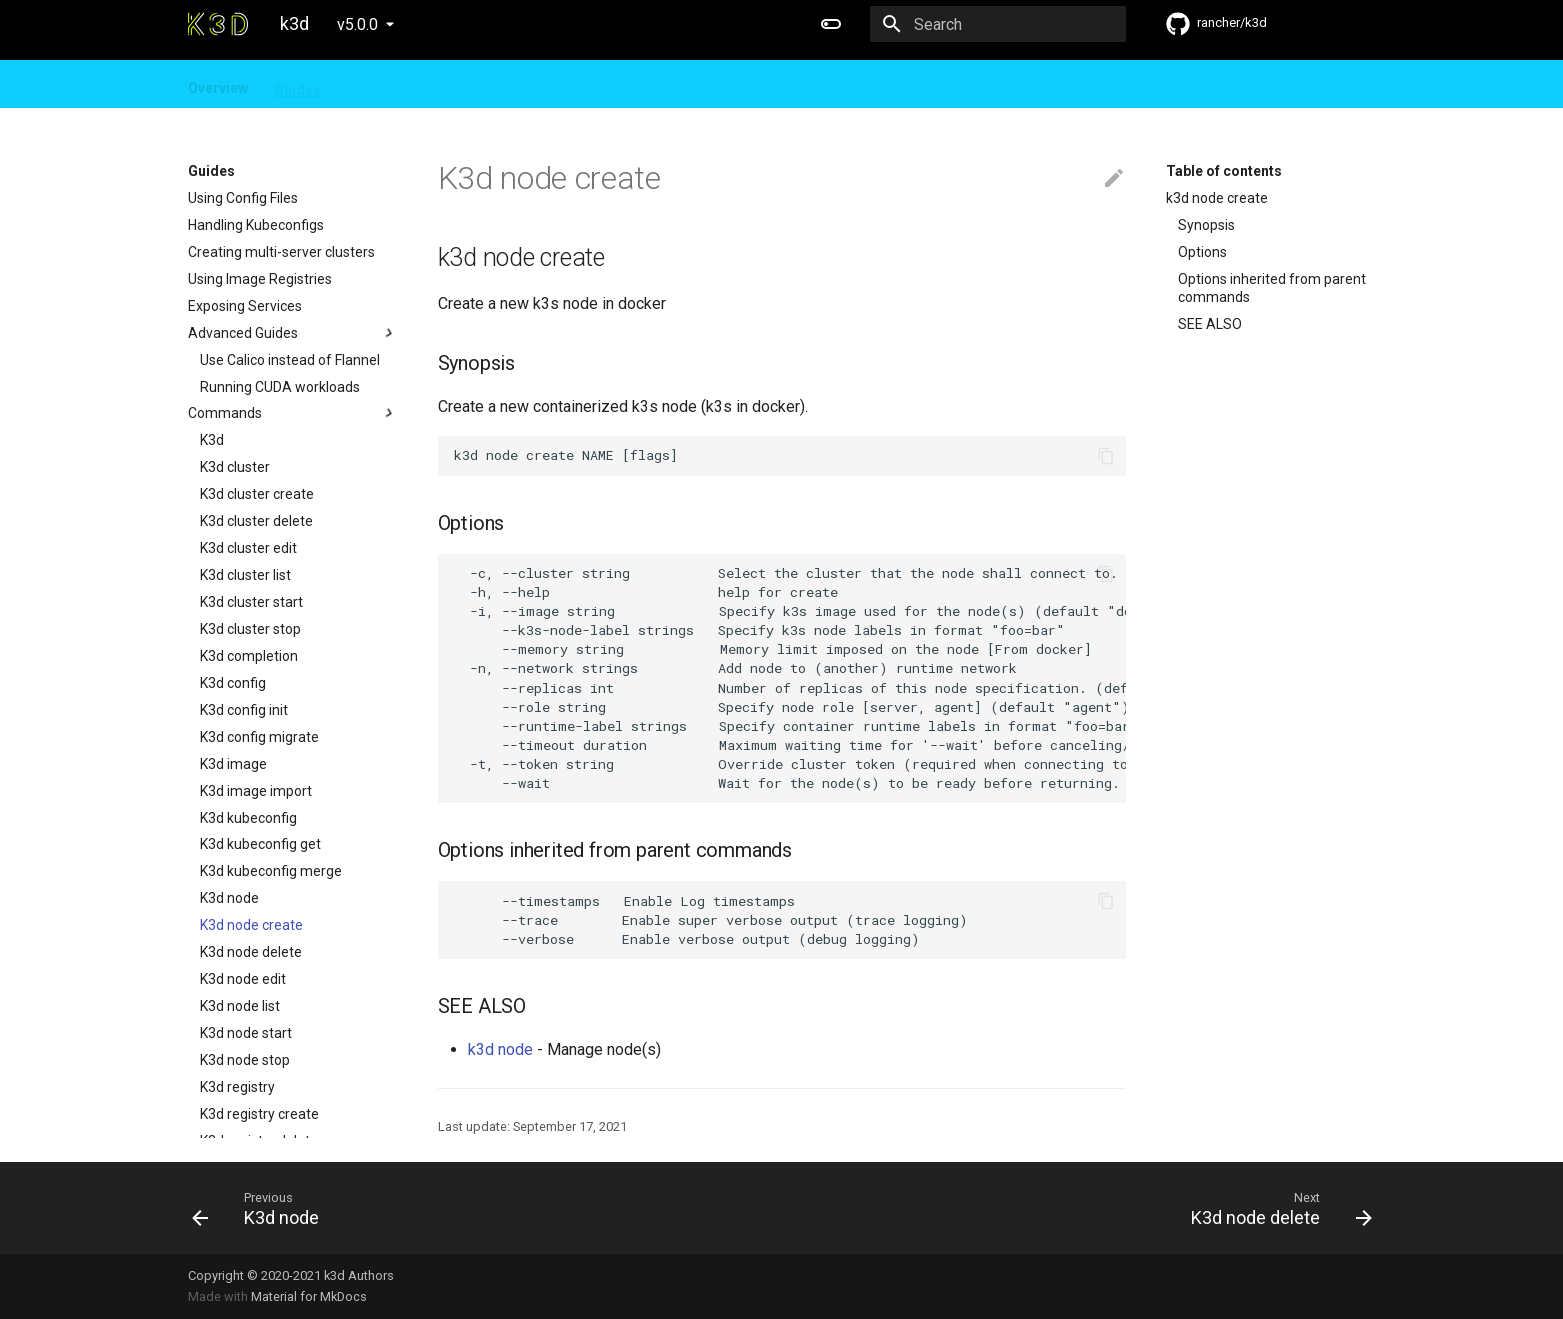 The height and width of the screenshot is (1319, 1563). What do you see at coordinates (1202, 252) in the screenshot?
I see `Options` at bounding box center [1202, 252].